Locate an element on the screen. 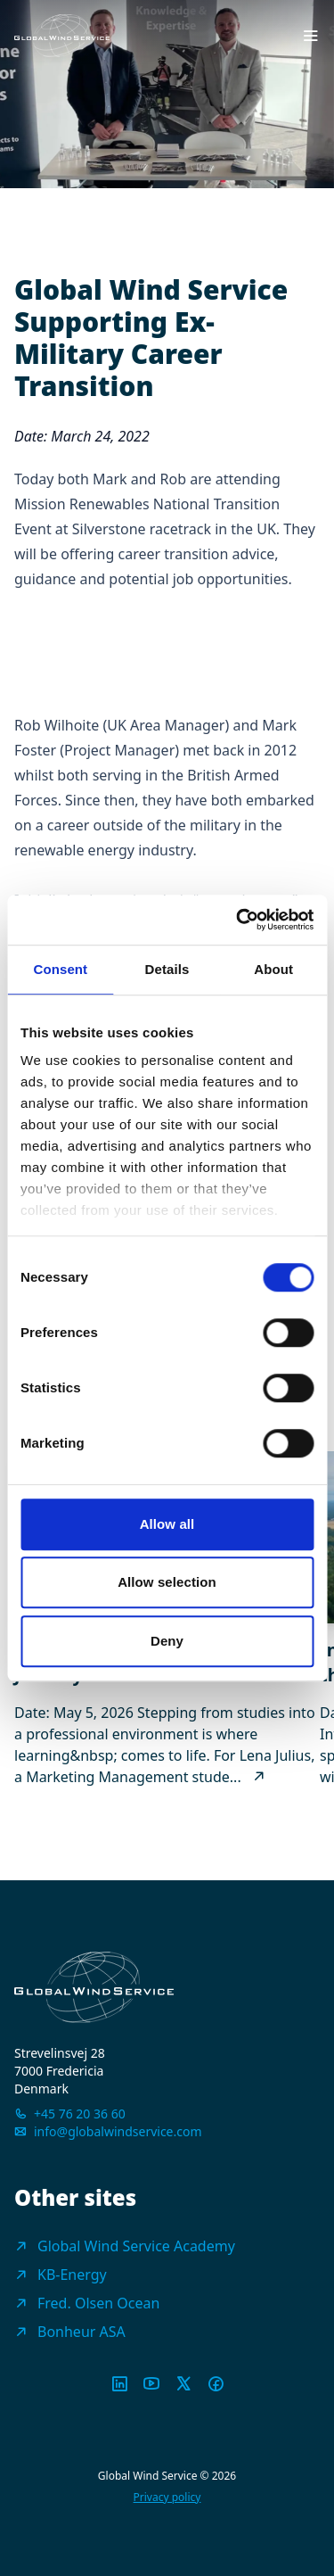  Allow selection is located at coordinates (167, 1581).